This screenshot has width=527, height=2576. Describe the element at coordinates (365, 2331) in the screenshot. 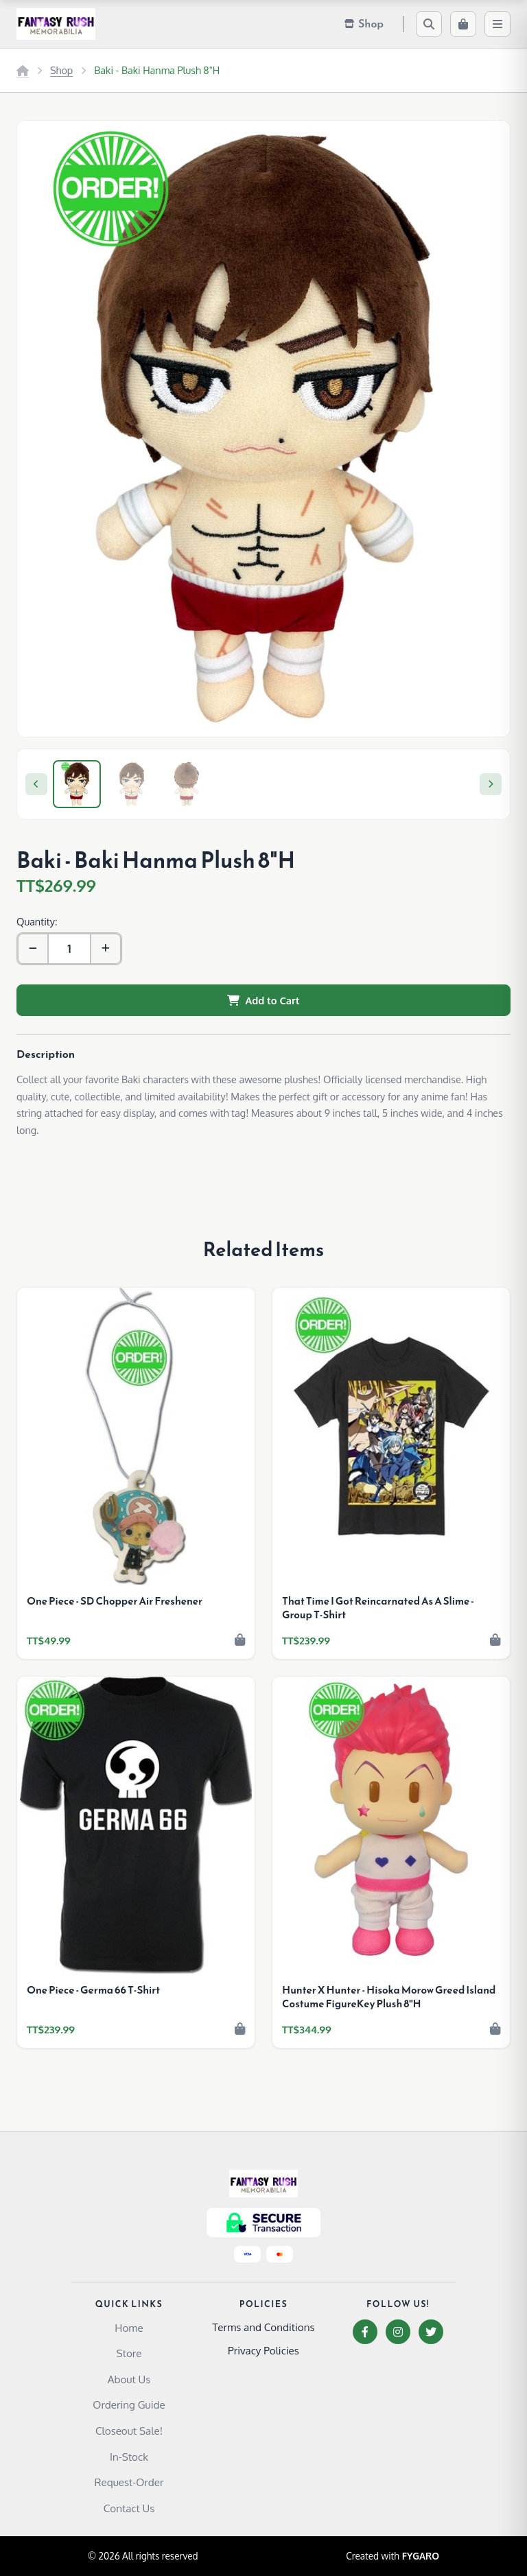

I see `[Facebook]` at that location.